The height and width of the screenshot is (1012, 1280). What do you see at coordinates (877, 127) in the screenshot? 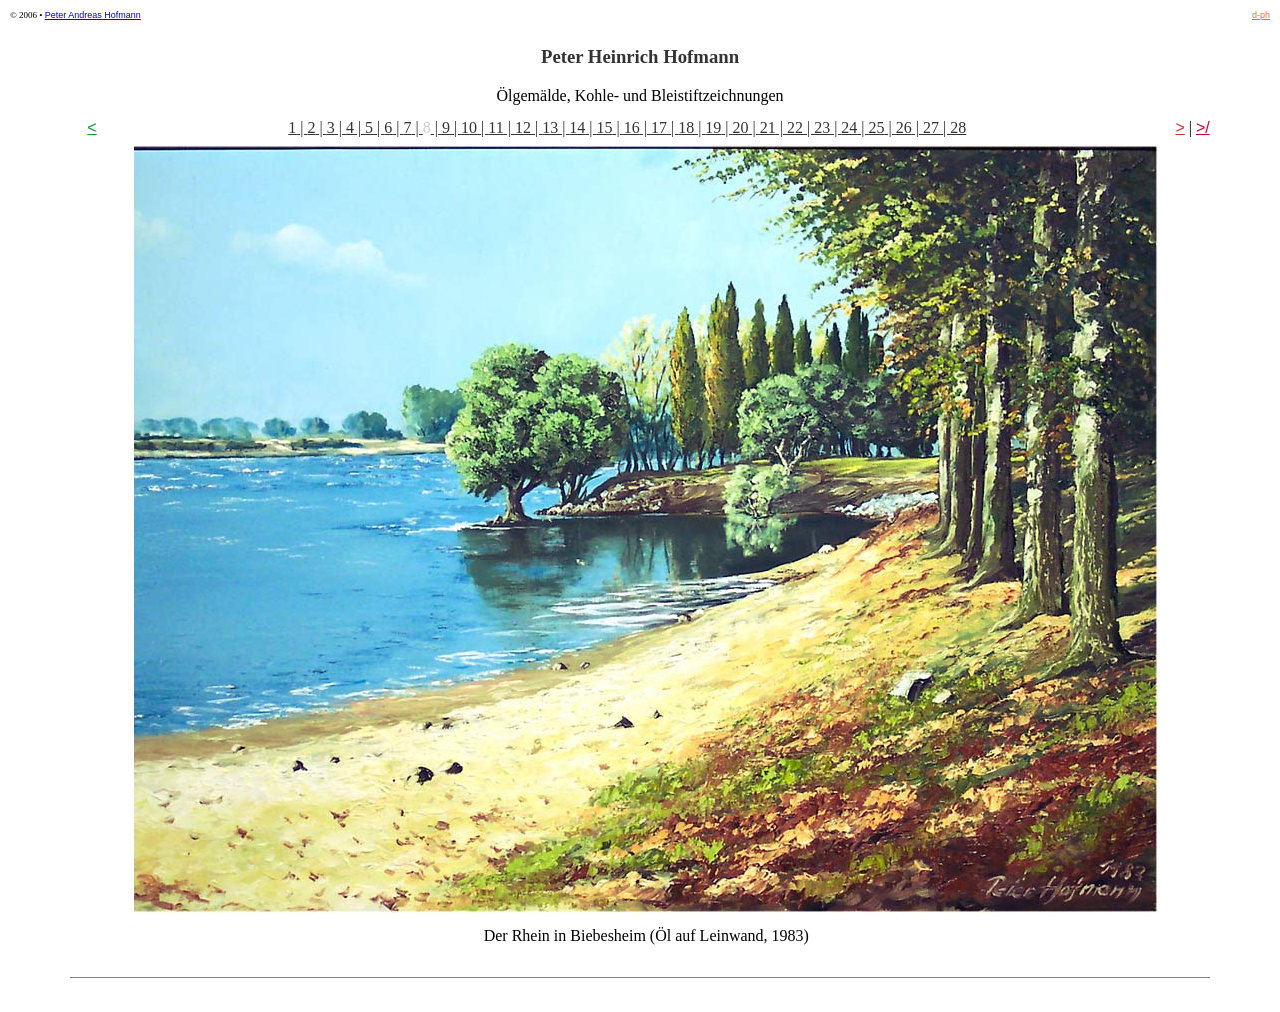
I see `25` at bounding box center [877, 127].